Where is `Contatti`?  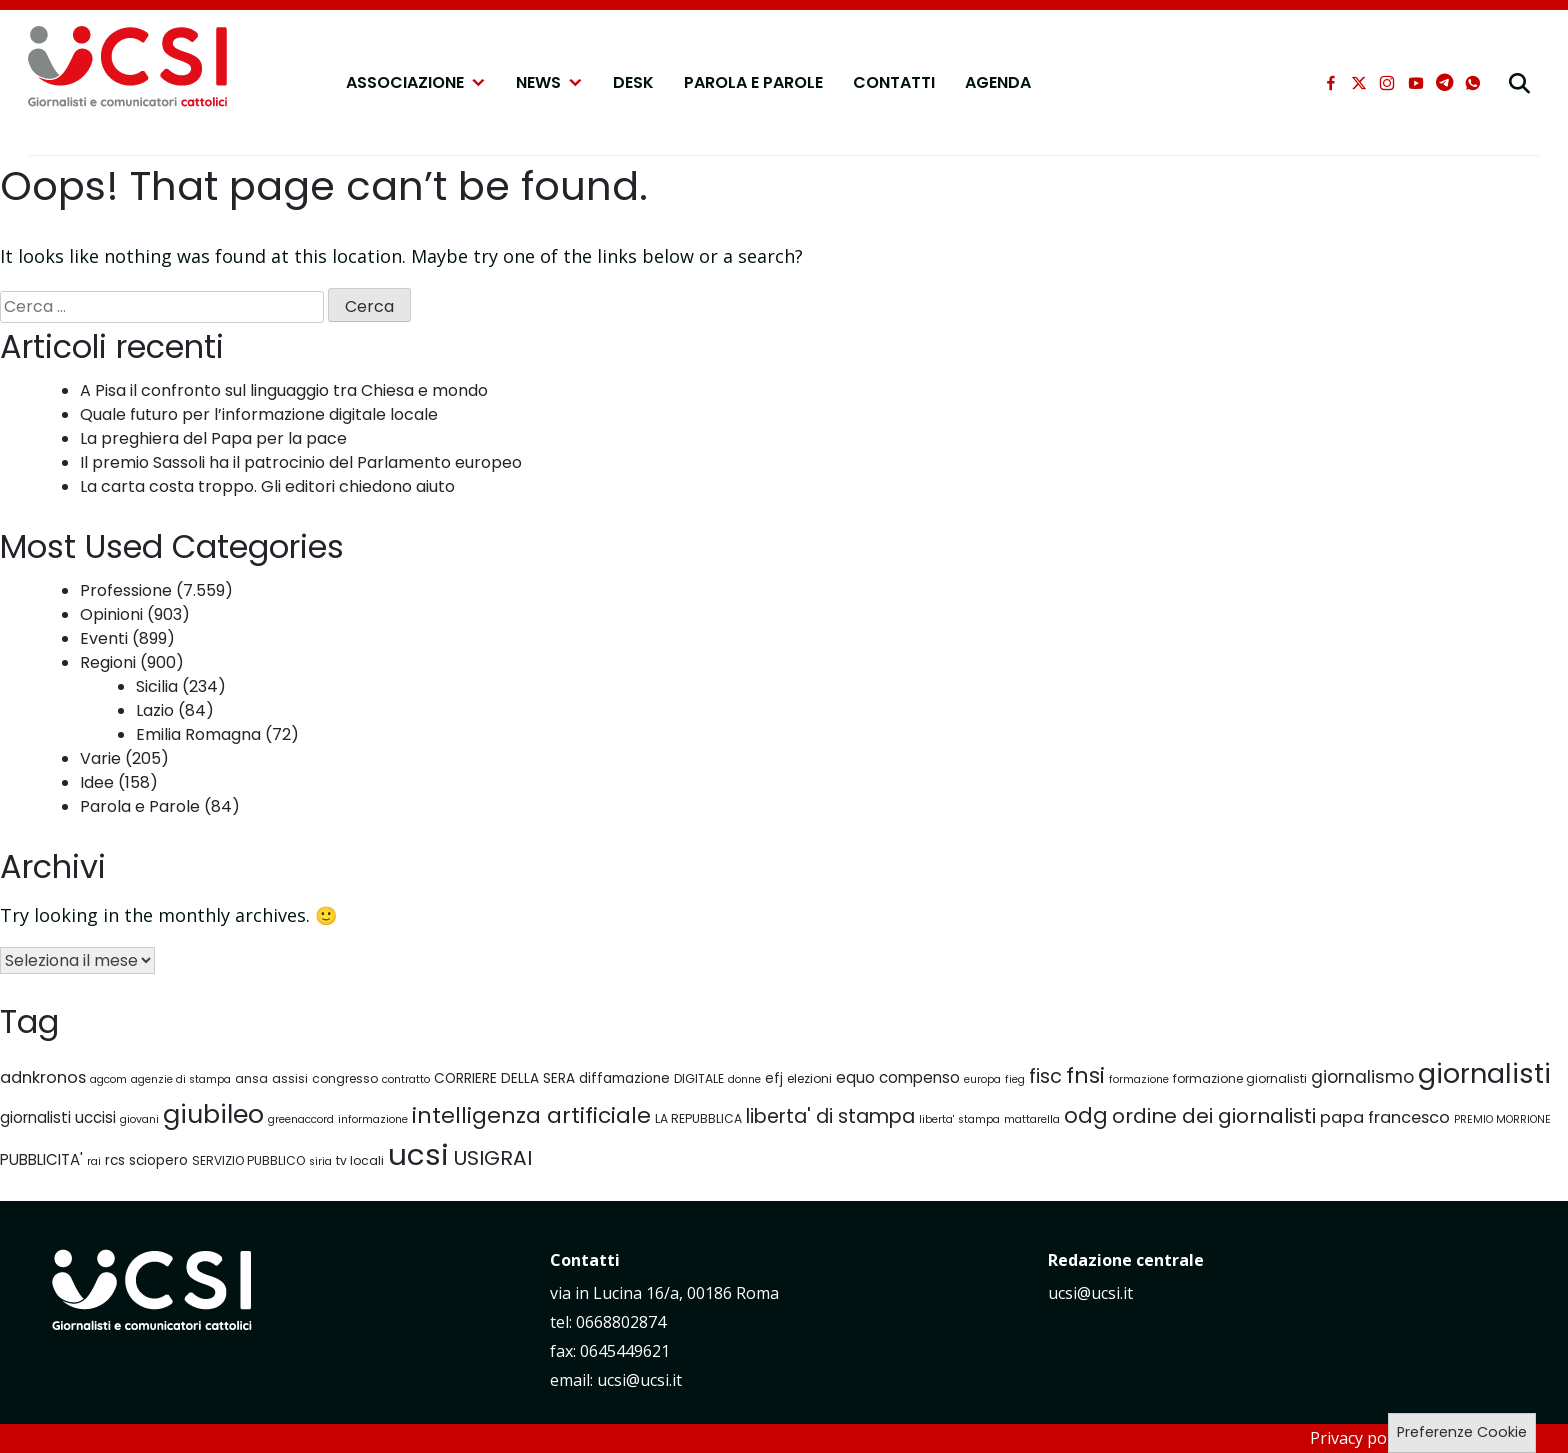 Contatti is located at coordinates (894, 82).